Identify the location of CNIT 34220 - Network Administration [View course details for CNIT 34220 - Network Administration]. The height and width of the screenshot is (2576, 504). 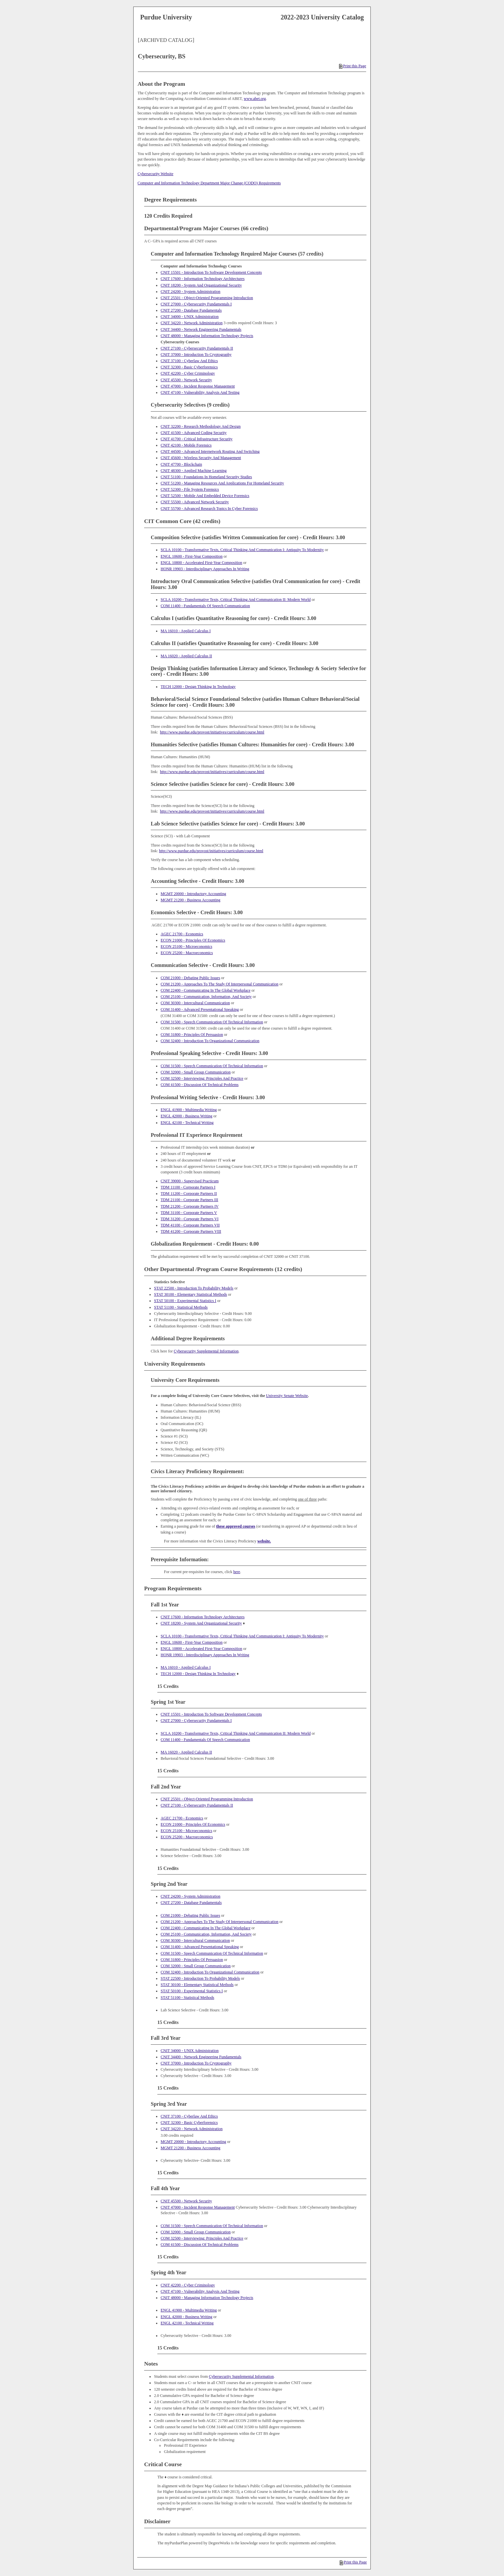
(192, 323).